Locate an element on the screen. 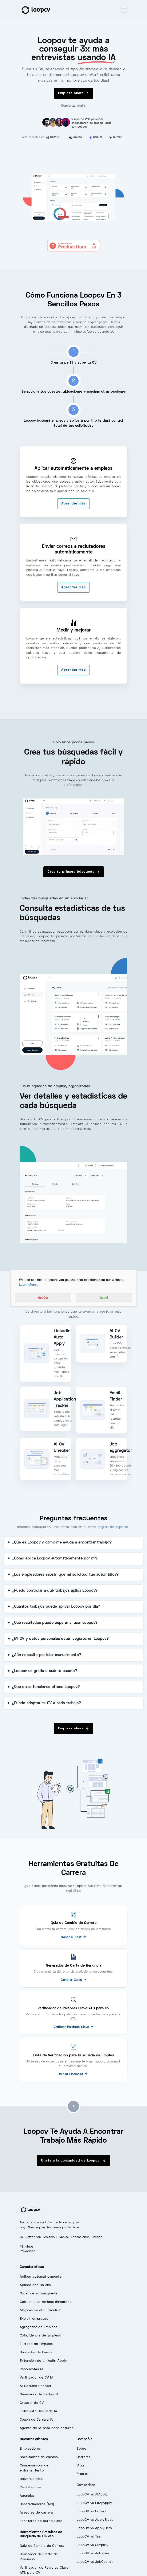 This screenshot has width=147, height=2576. LoopCV vs Sonara is located at coordinates (92, 2511).